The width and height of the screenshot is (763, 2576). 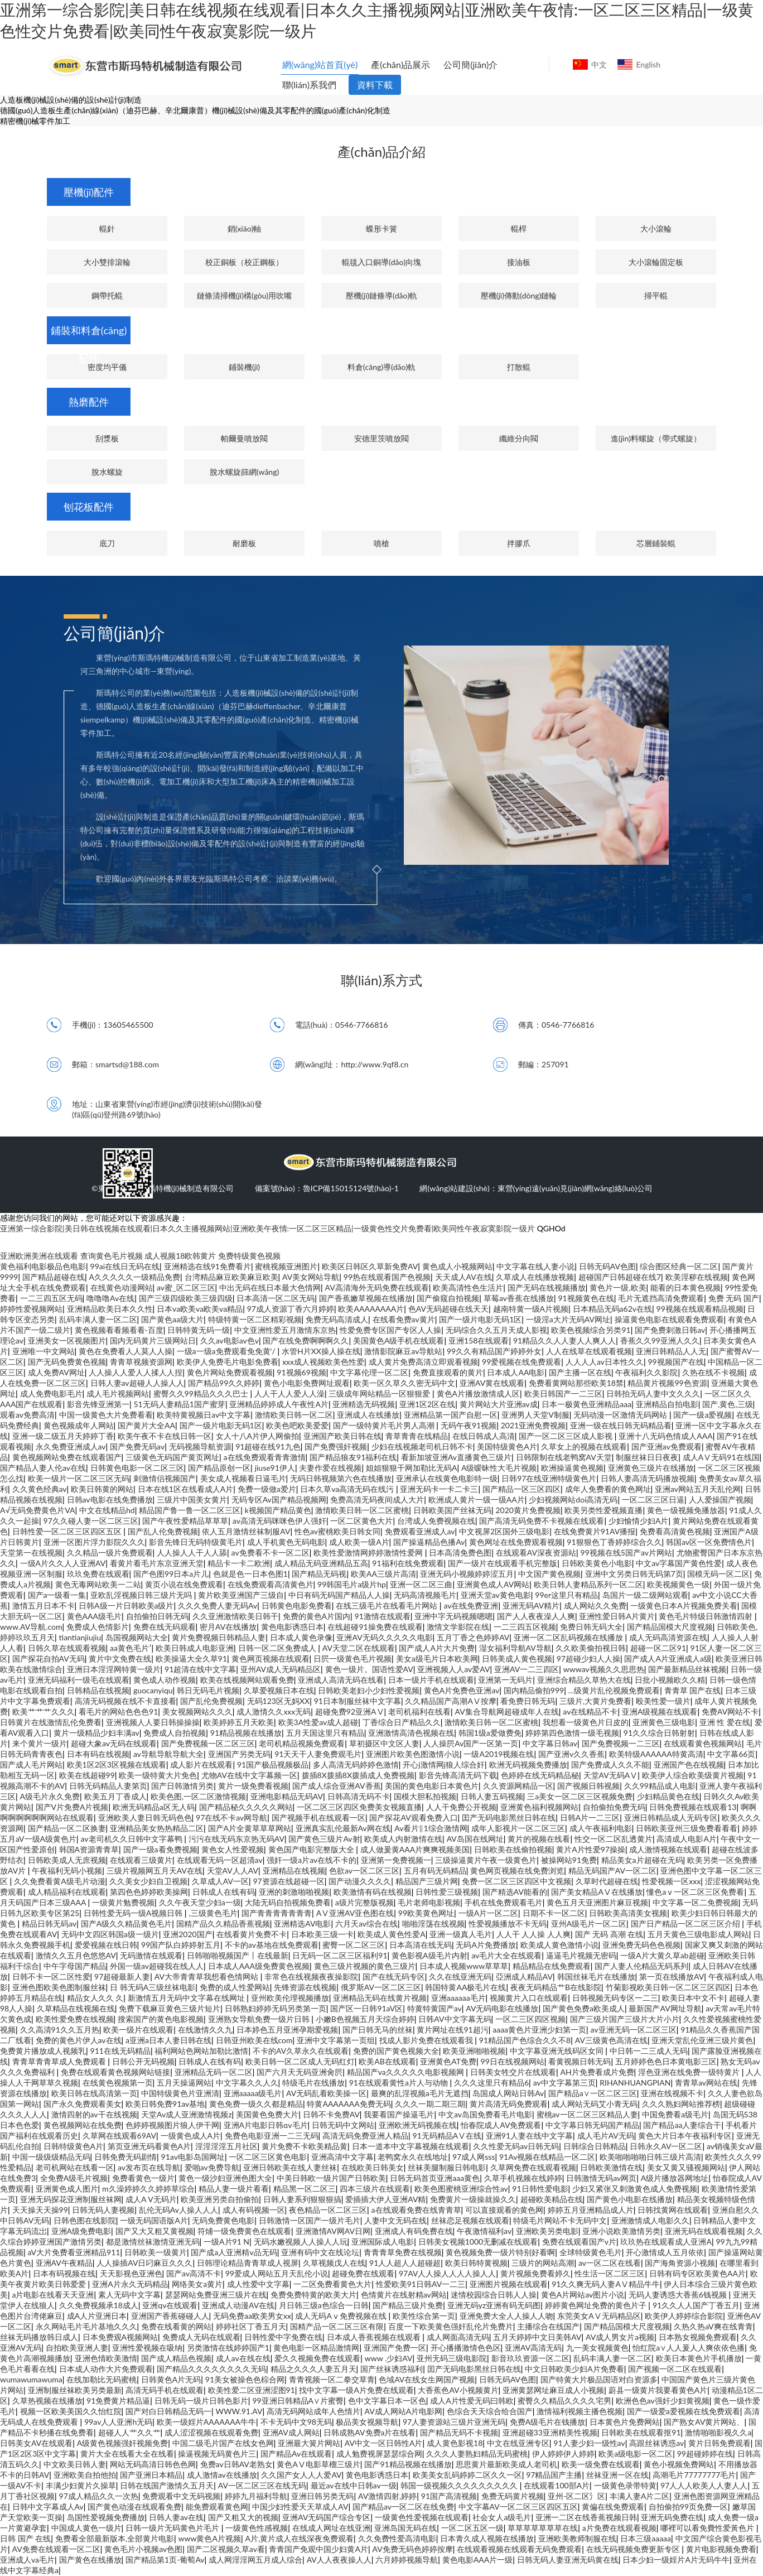 I want to click on 成人手机黄色无码电影, so click(x=286, y=1542).